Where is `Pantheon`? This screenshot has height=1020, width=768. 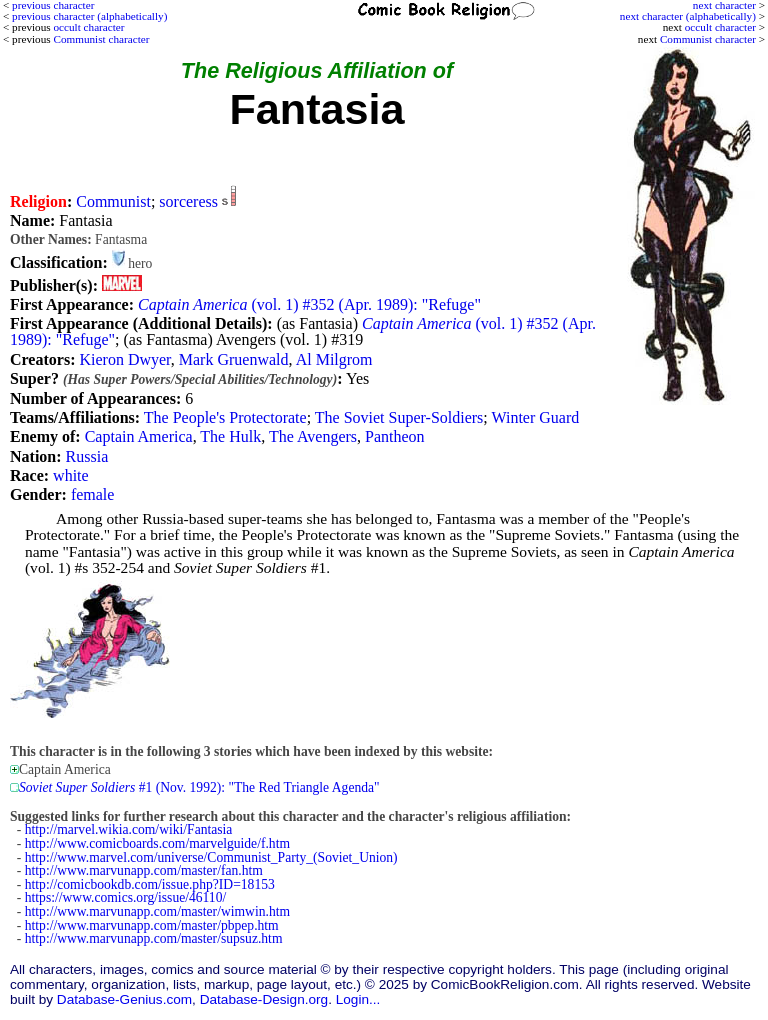 Pantheon is located at coordinates (395, 436).